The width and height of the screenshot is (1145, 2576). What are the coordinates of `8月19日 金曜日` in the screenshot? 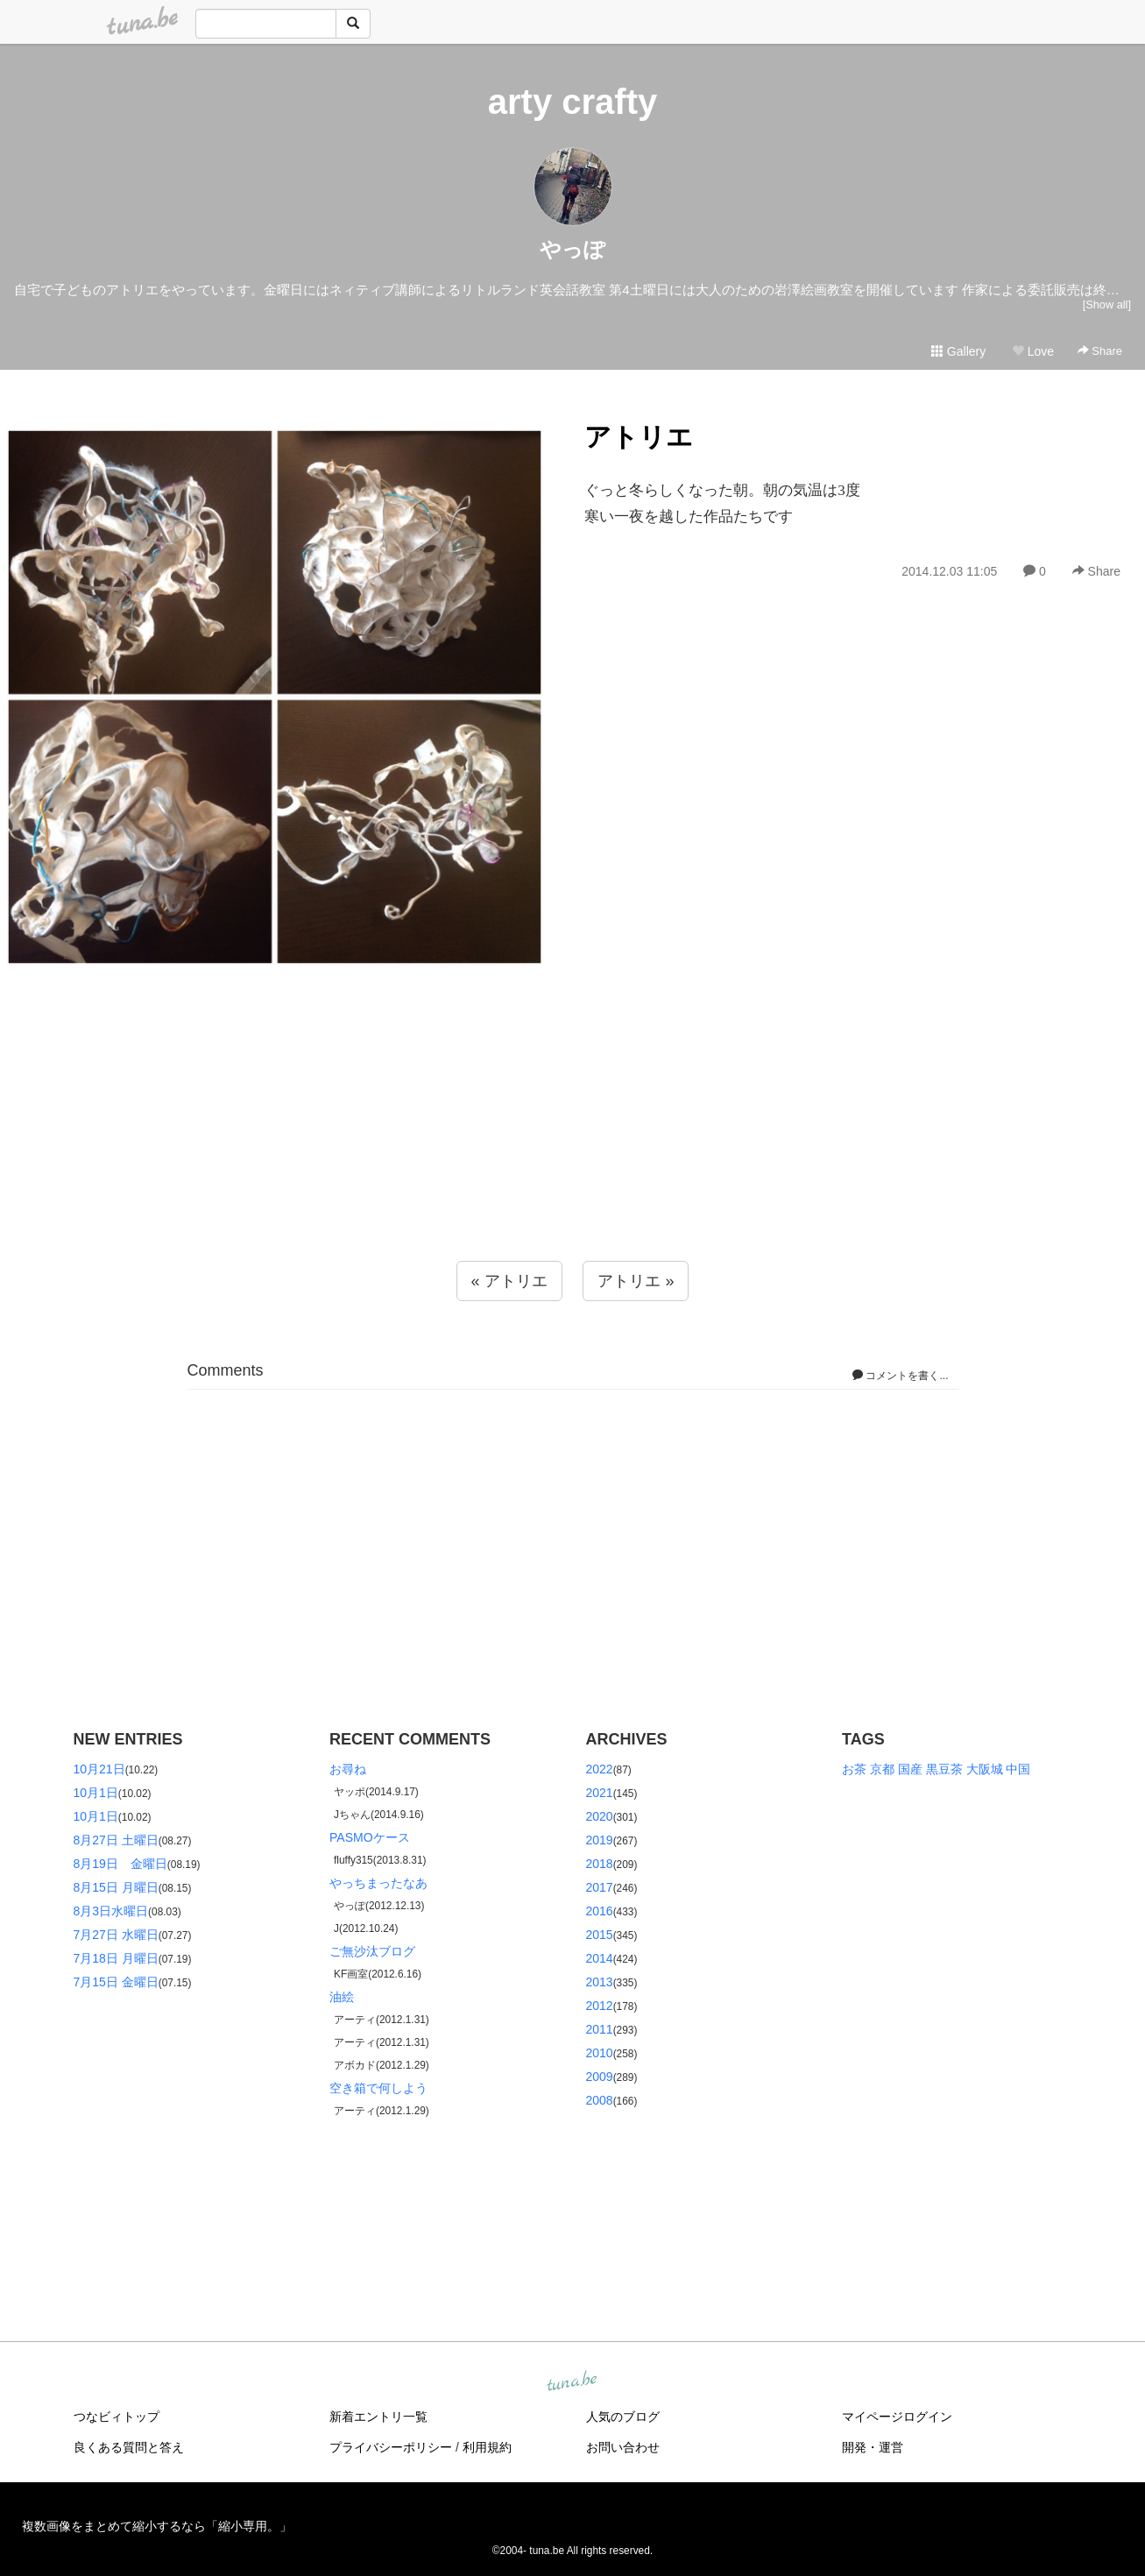 It's located at (120, 1864).